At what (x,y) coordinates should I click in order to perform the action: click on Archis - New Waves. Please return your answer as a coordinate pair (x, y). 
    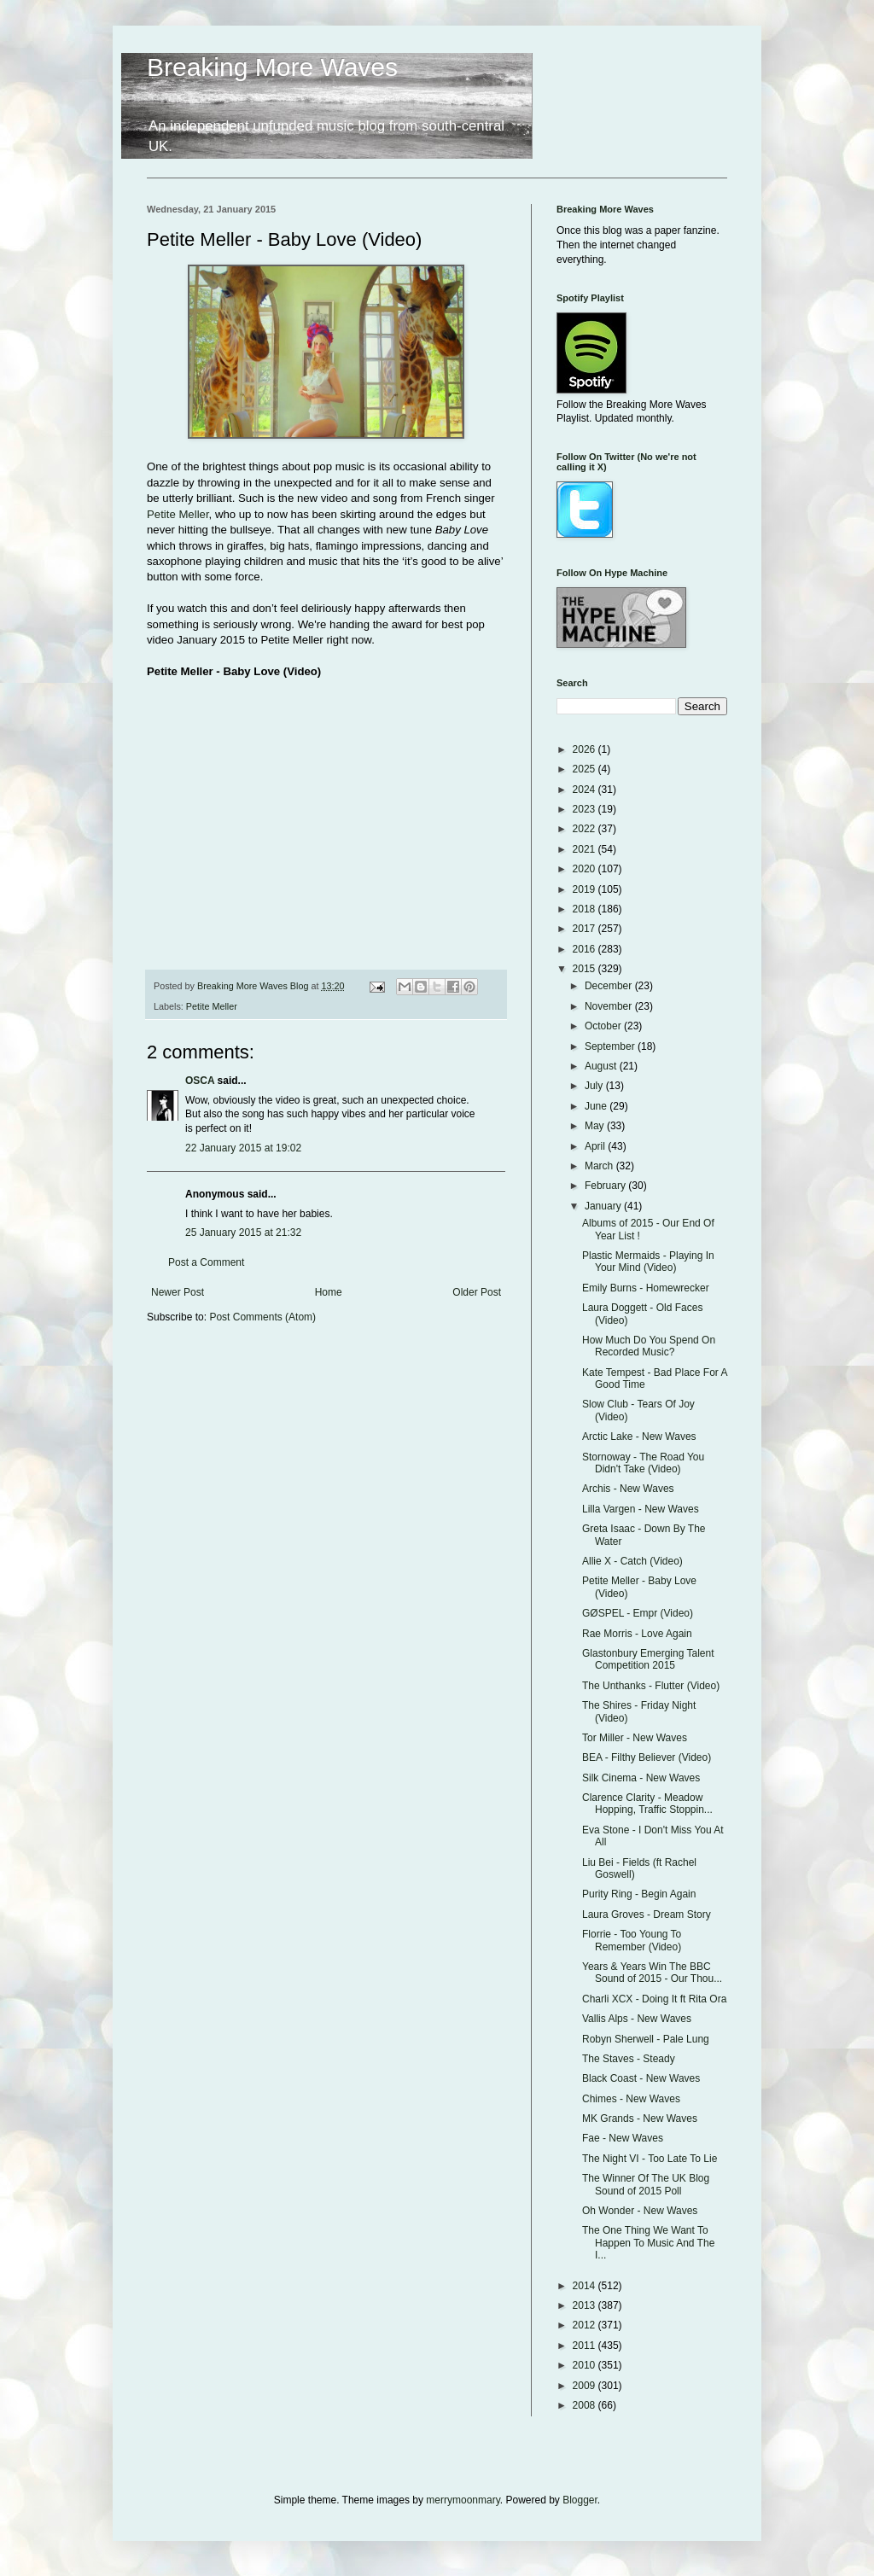
    Looking at the image, I should click on (628, 1489).